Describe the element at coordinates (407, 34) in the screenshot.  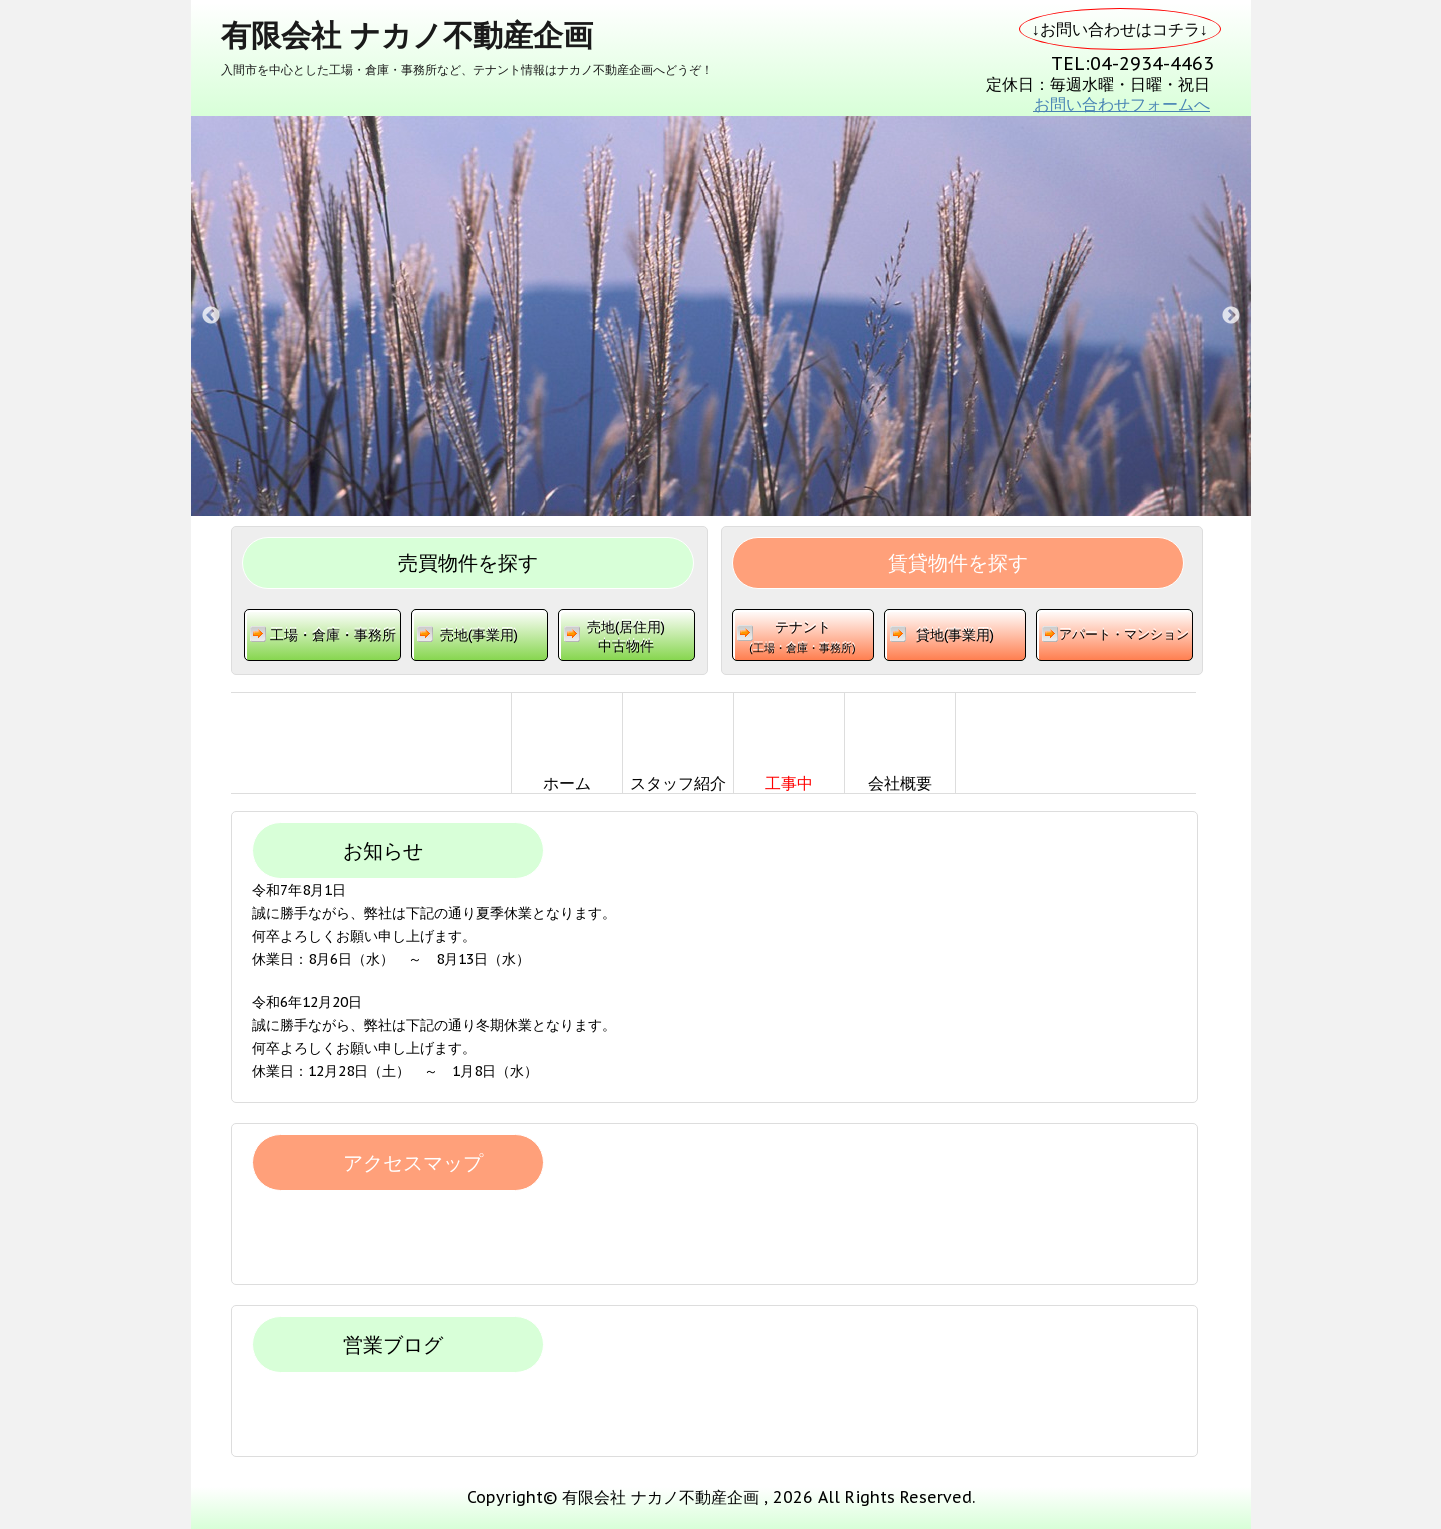
I see `有限会社 ナカノ不動産企画` at that location.